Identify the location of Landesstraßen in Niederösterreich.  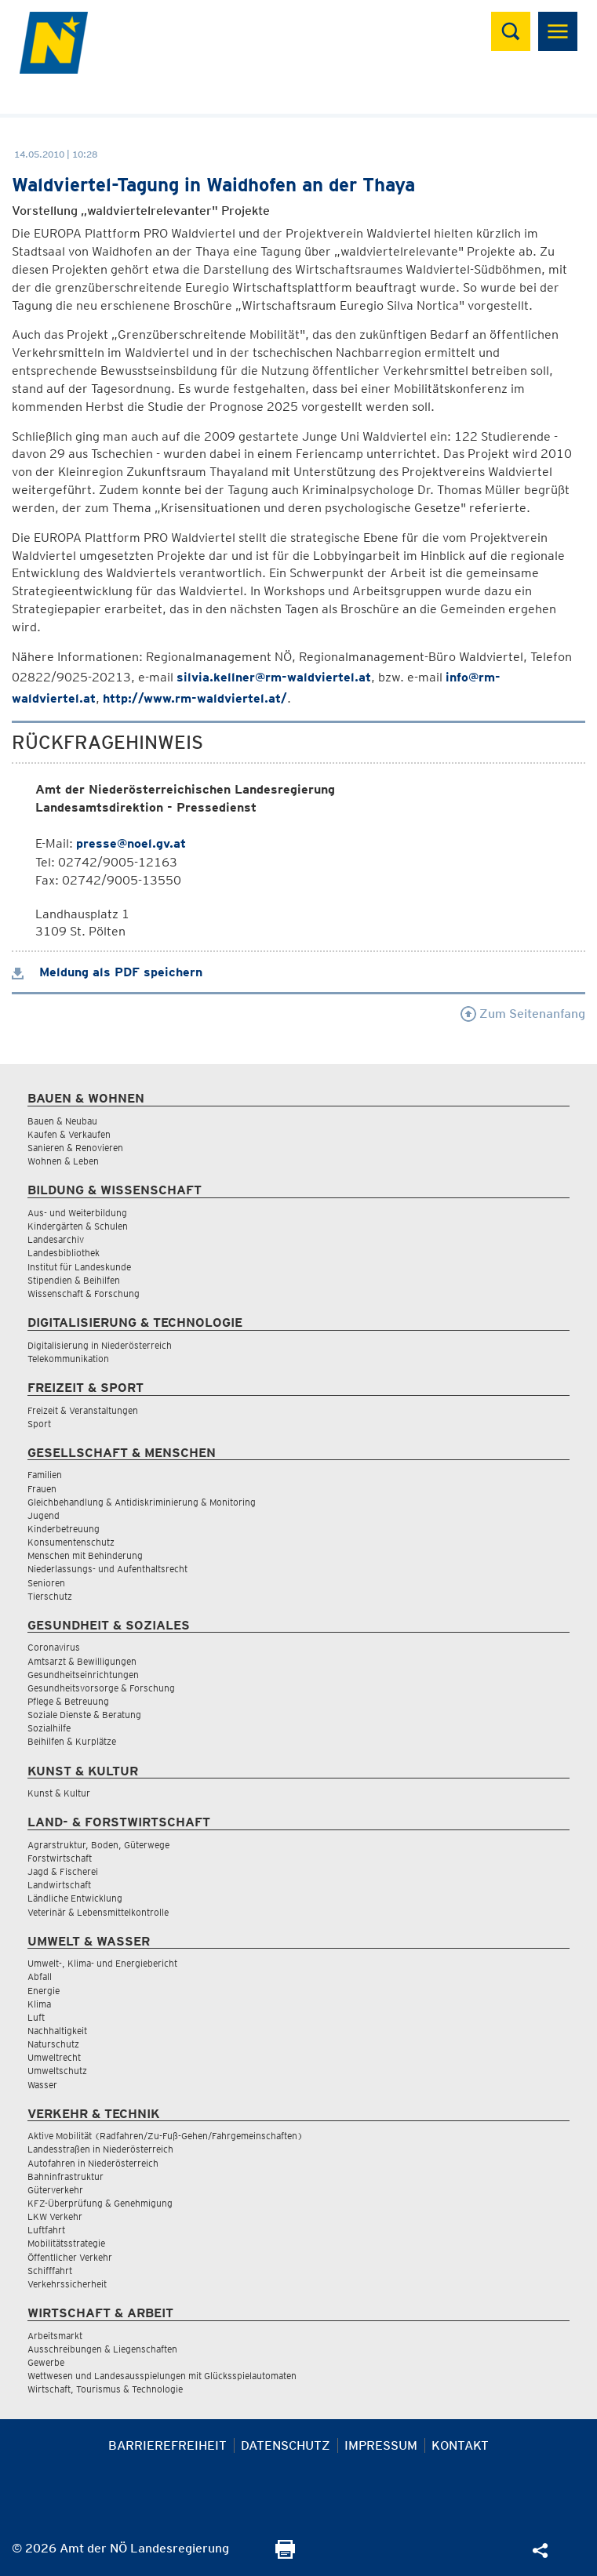
(100, 2149).